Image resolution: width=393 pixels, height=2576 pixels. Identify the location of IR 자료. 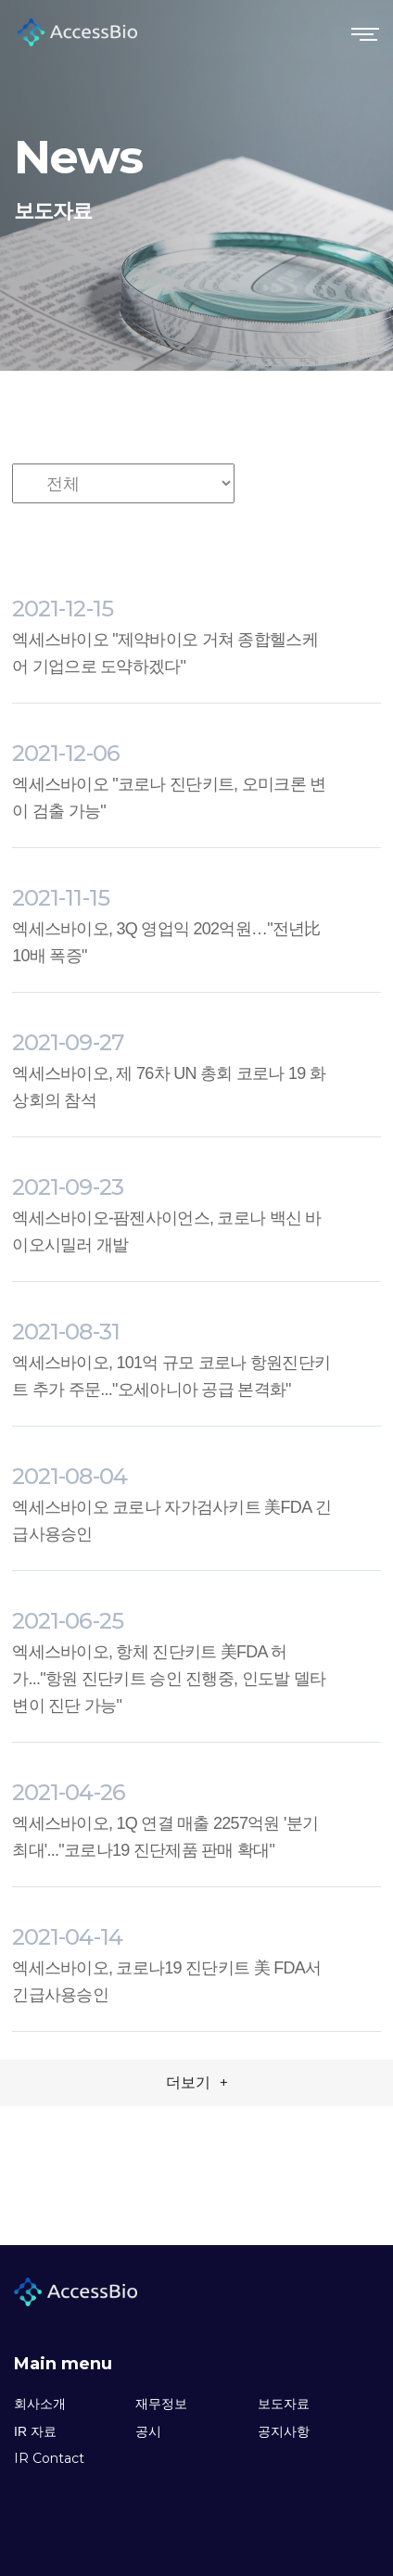
(35, 2431).